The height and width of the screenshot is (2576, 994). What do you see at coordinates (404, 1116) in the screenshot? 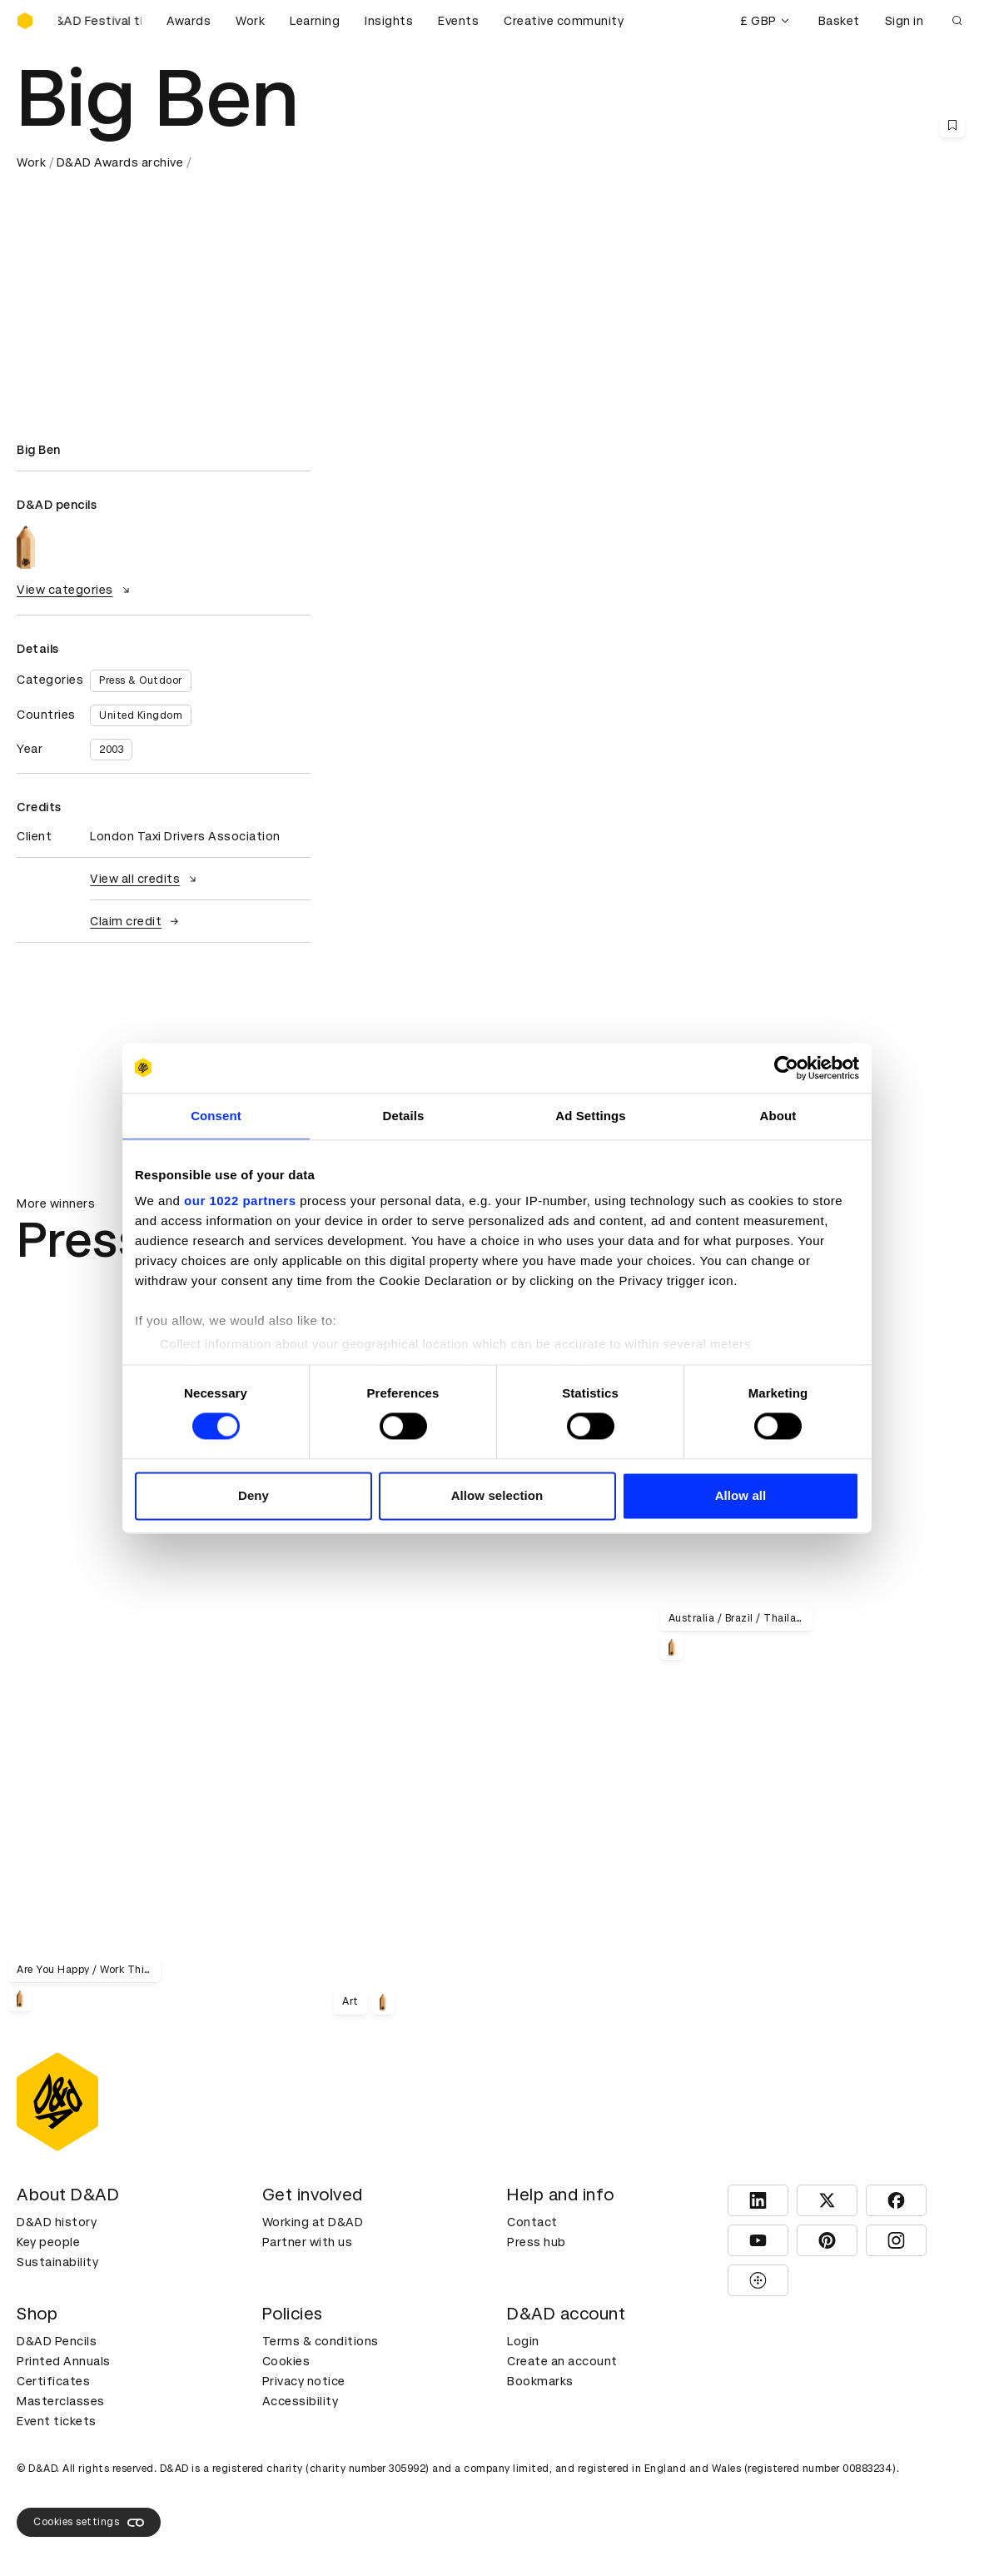
I see `Details [tab]` at bounding box center [404, 1116].